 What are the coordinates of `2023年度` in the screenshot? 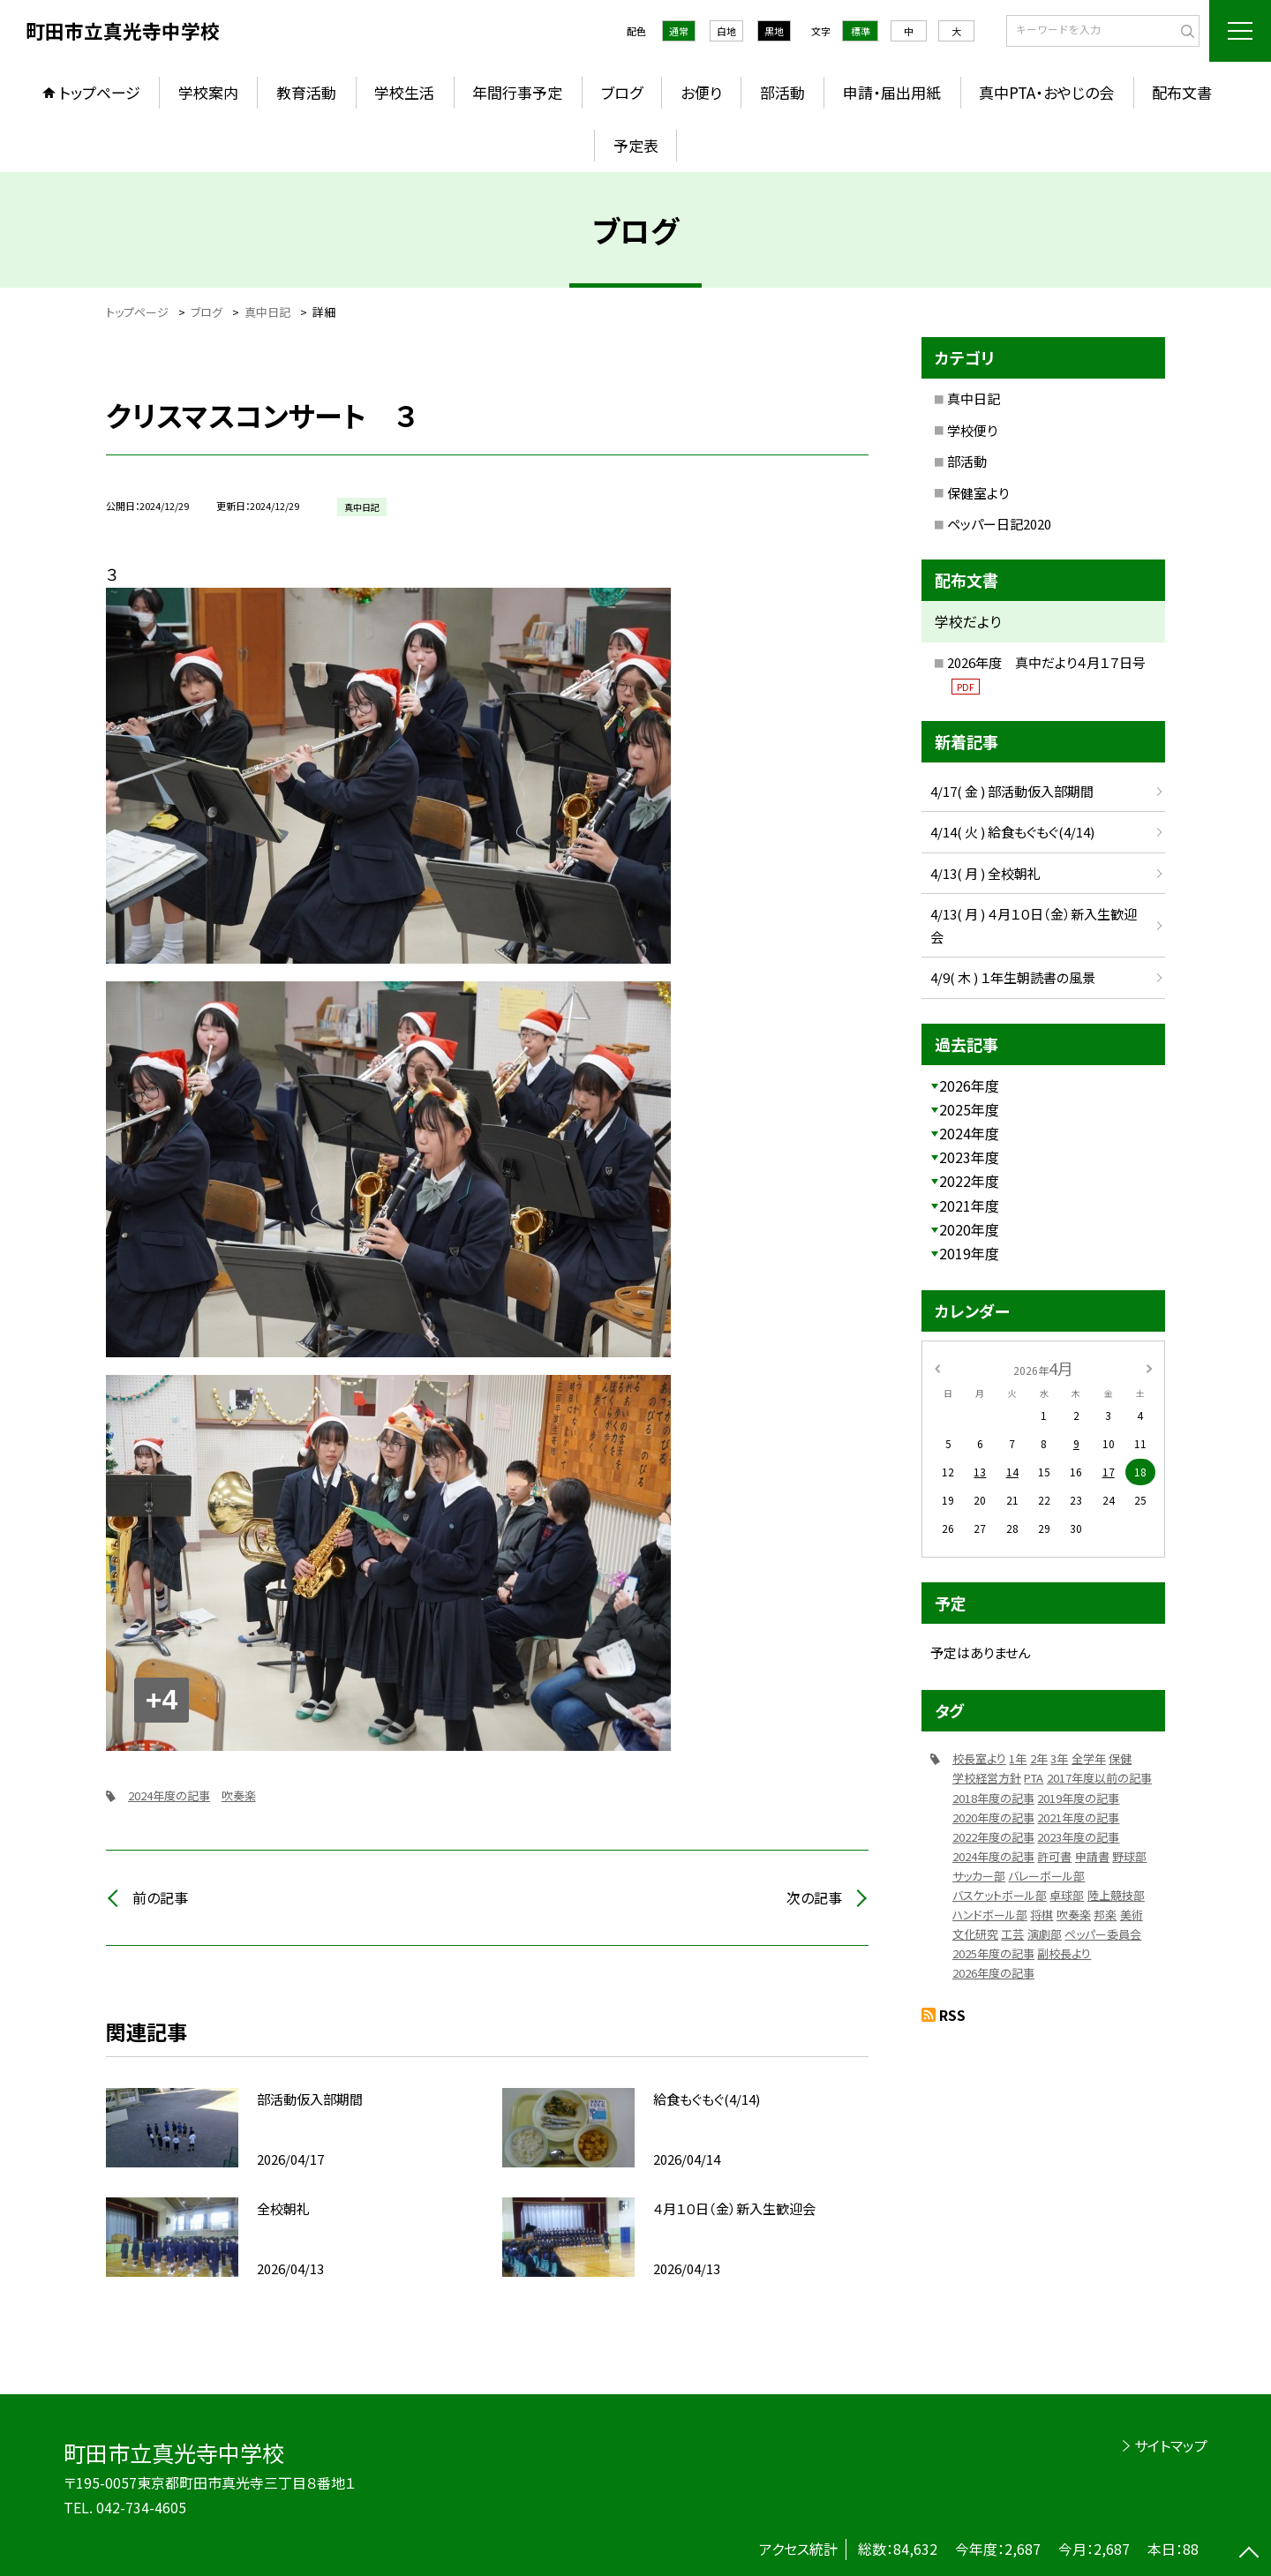 It's located at (969, 1157).